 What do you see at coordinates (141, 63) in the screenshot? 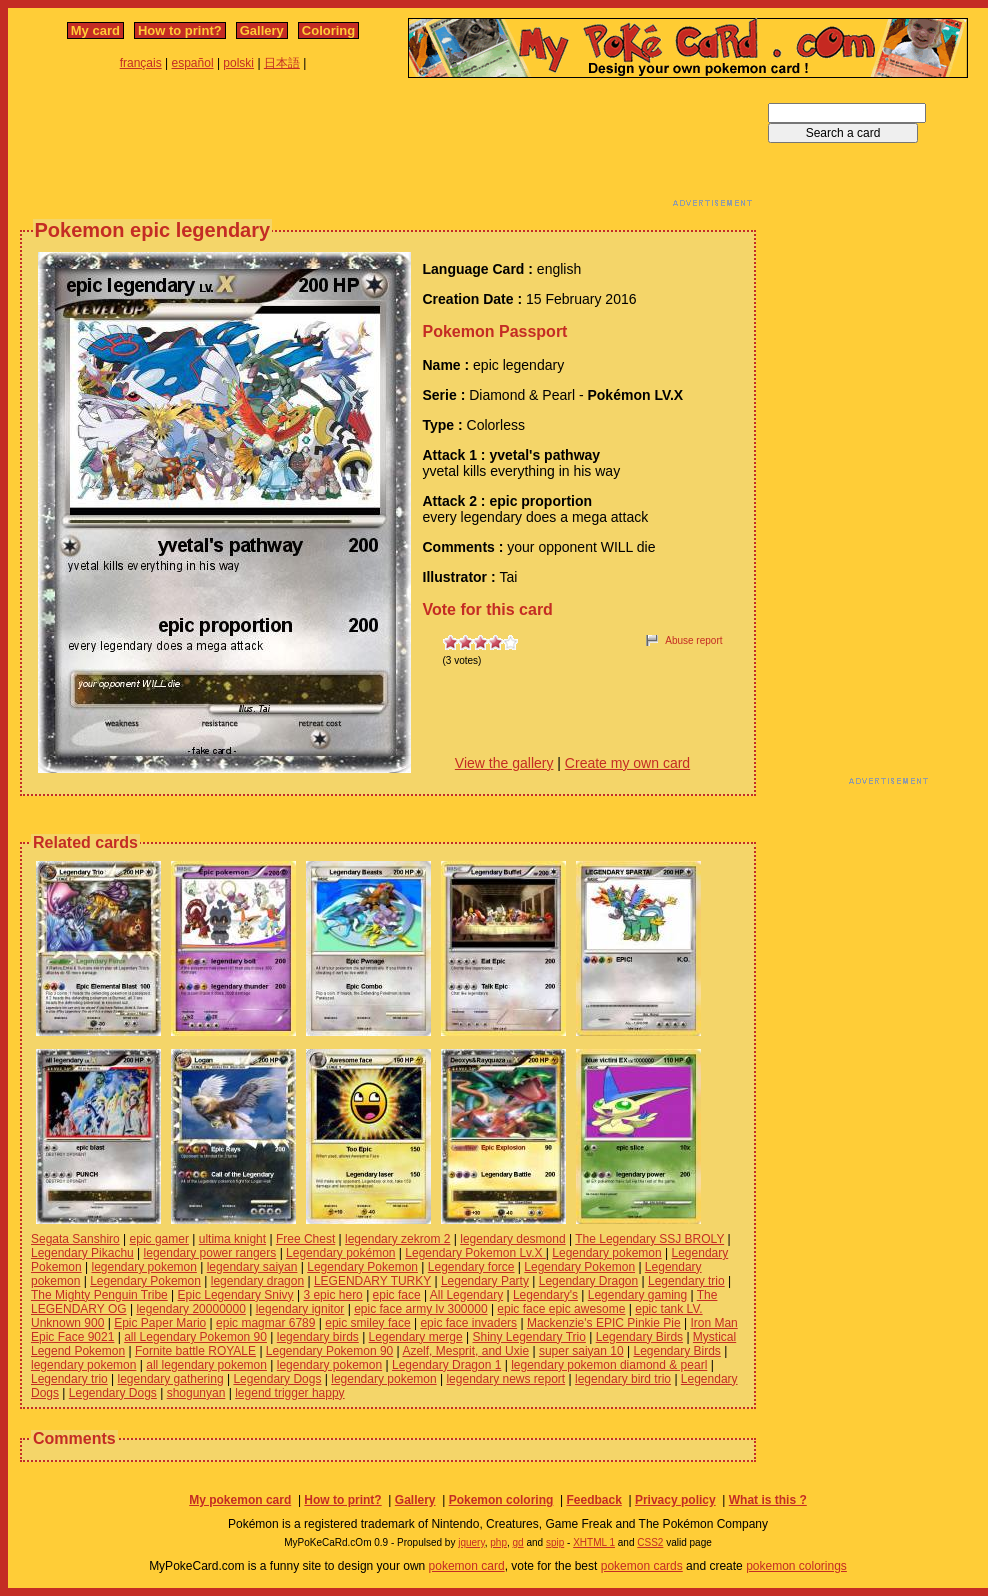
I see `français` at bounding box center [141, 63].